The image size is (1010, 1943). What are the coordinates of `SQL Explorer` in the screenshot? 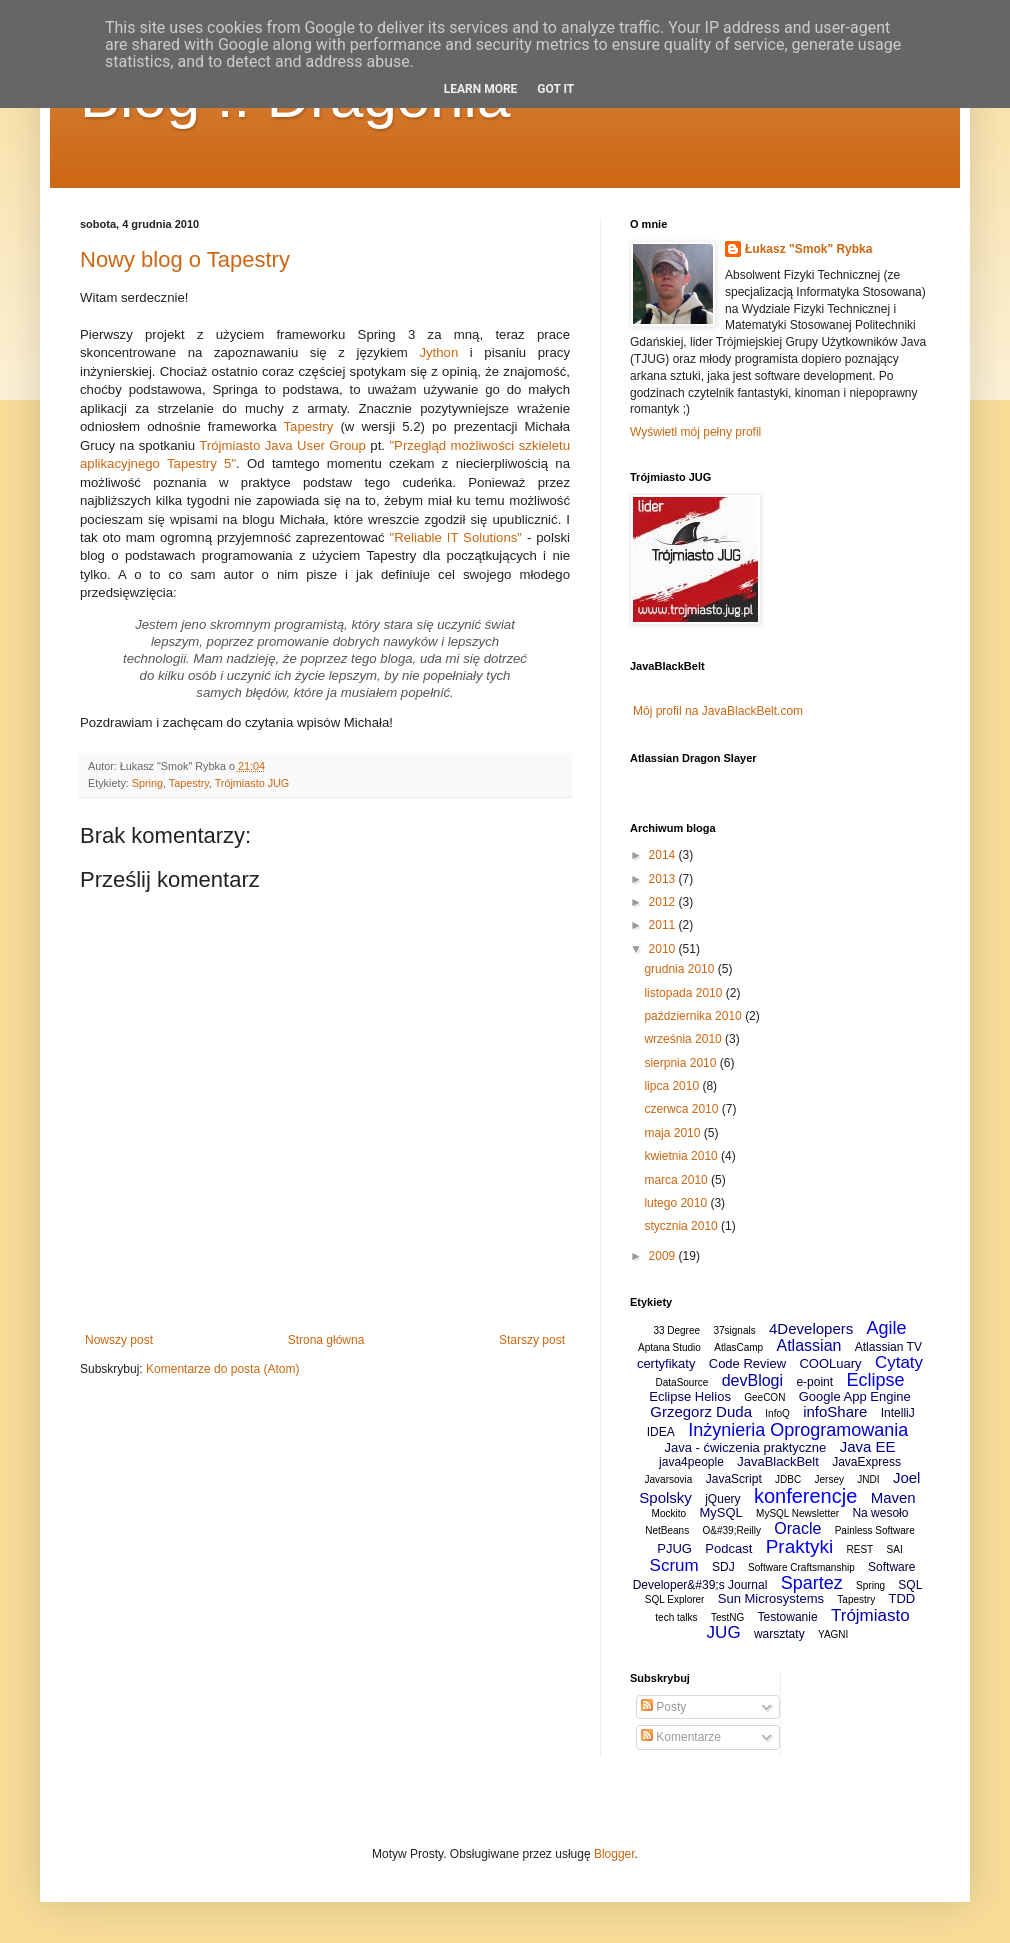 It's located at (675, 1599).